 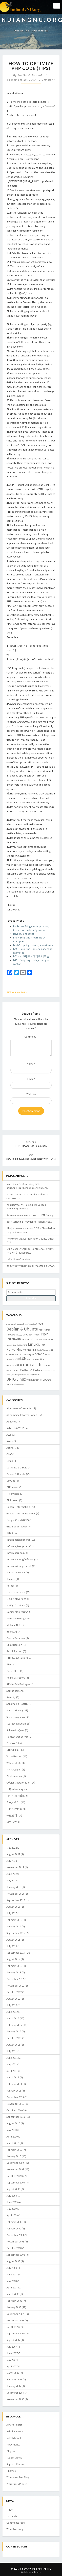 I want to click on June 2007, so click(x=12, y=2353).